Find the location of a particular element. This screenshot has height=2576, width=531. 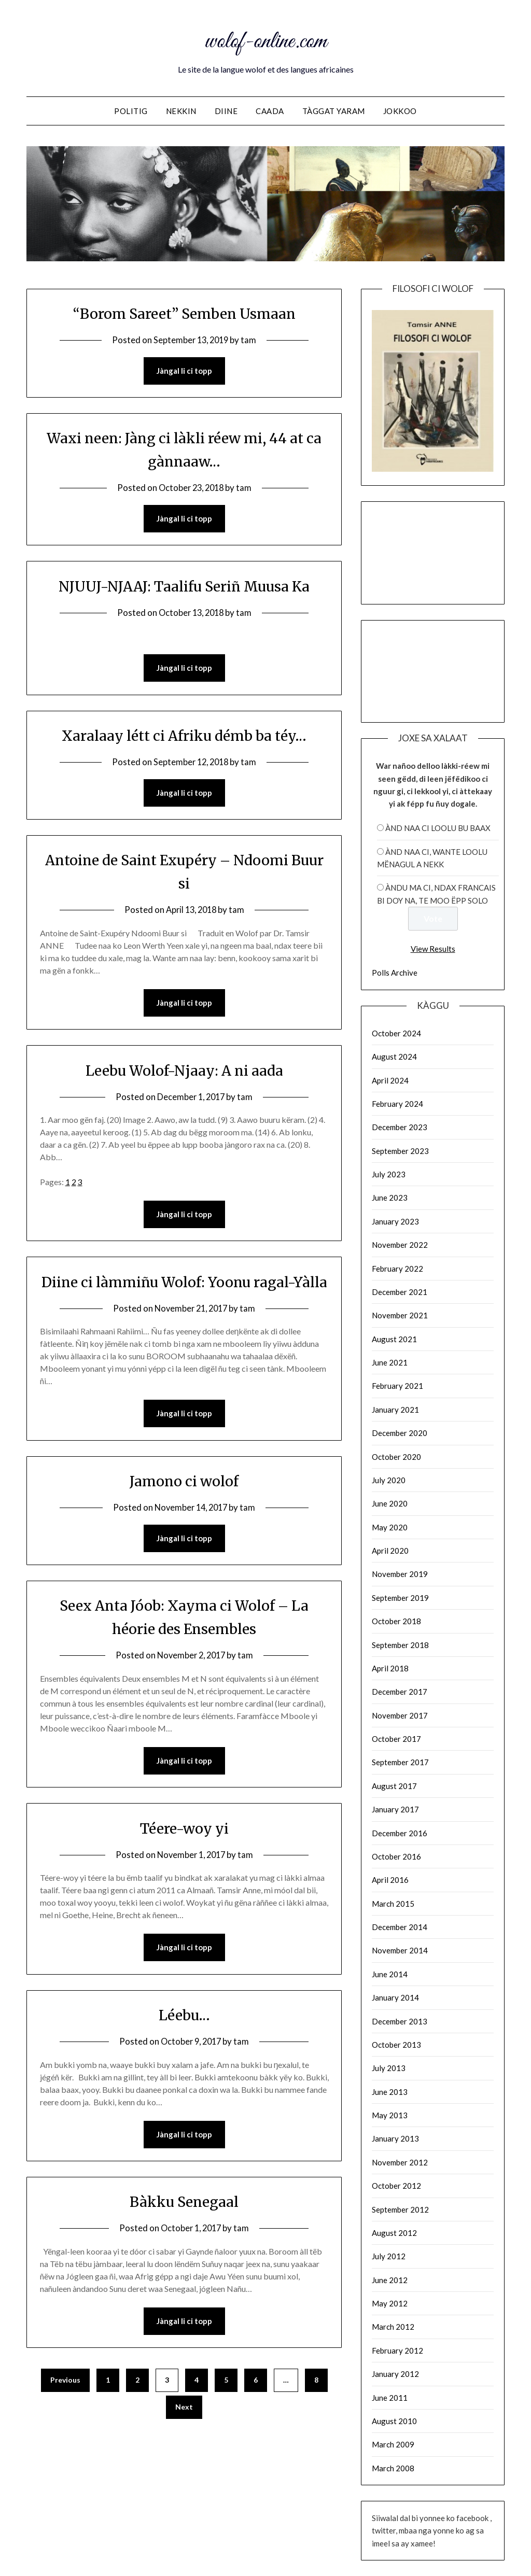

May 2012 is located at coordinates (390, 2303).